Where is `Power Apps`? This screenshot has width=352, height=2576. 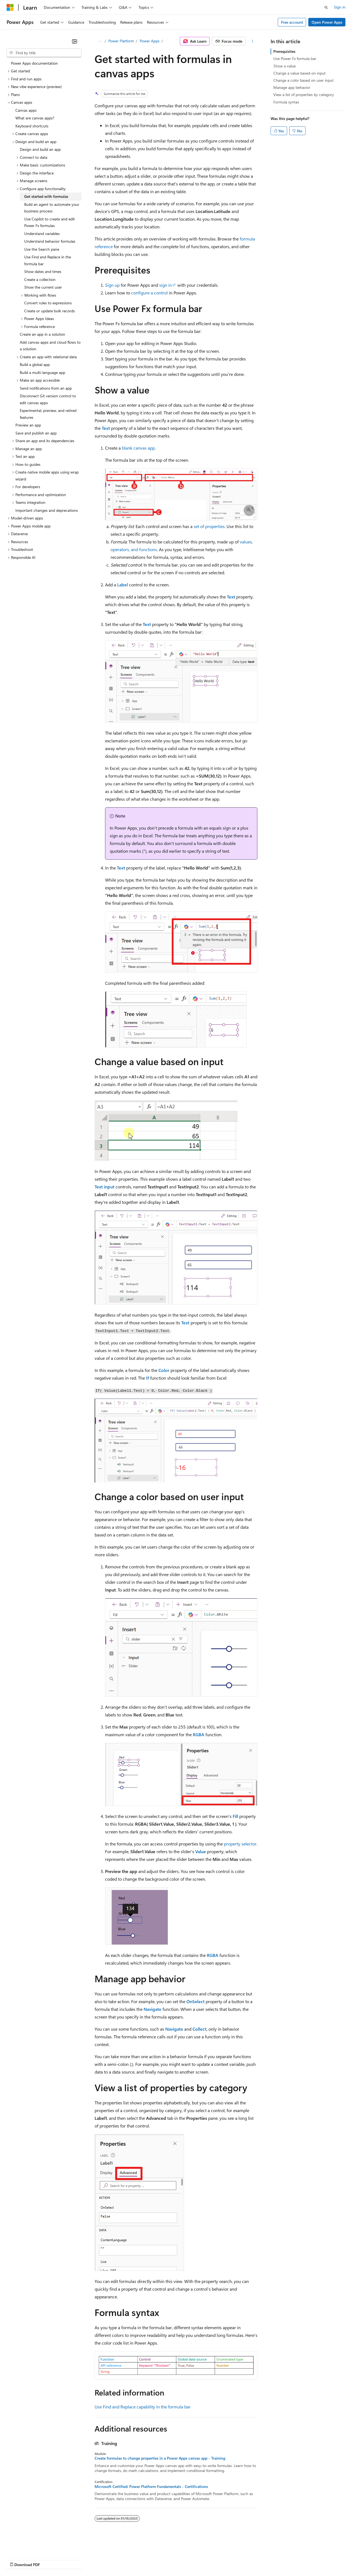 Power Apps is located at coordinates (150, 40).